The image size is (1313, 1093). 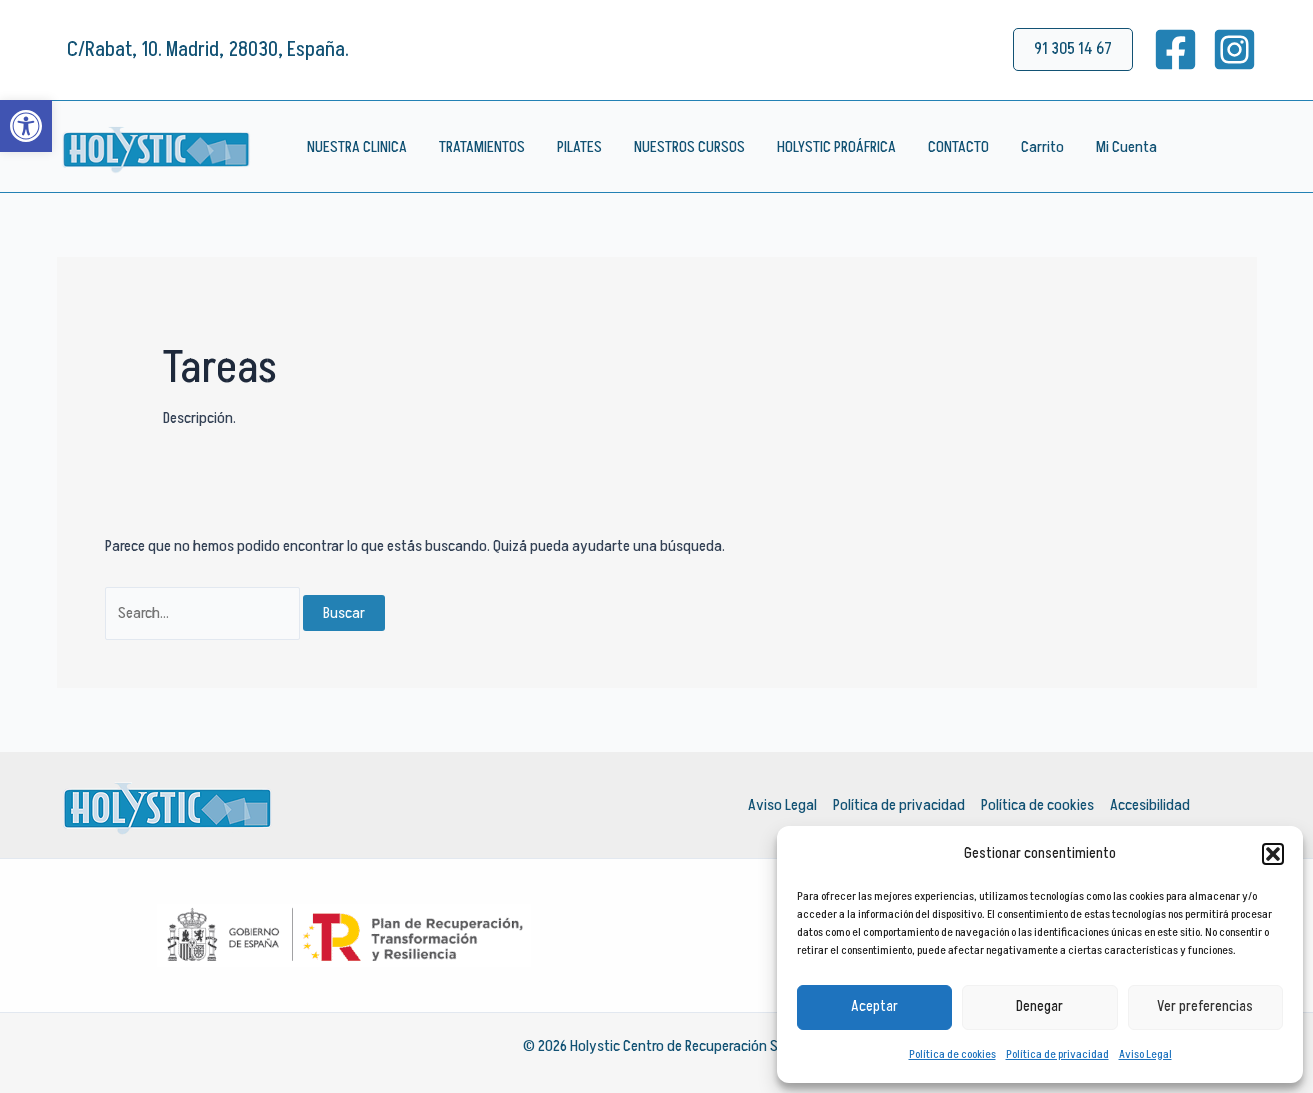 I want to click on [button], so click(x=1273, y=854).